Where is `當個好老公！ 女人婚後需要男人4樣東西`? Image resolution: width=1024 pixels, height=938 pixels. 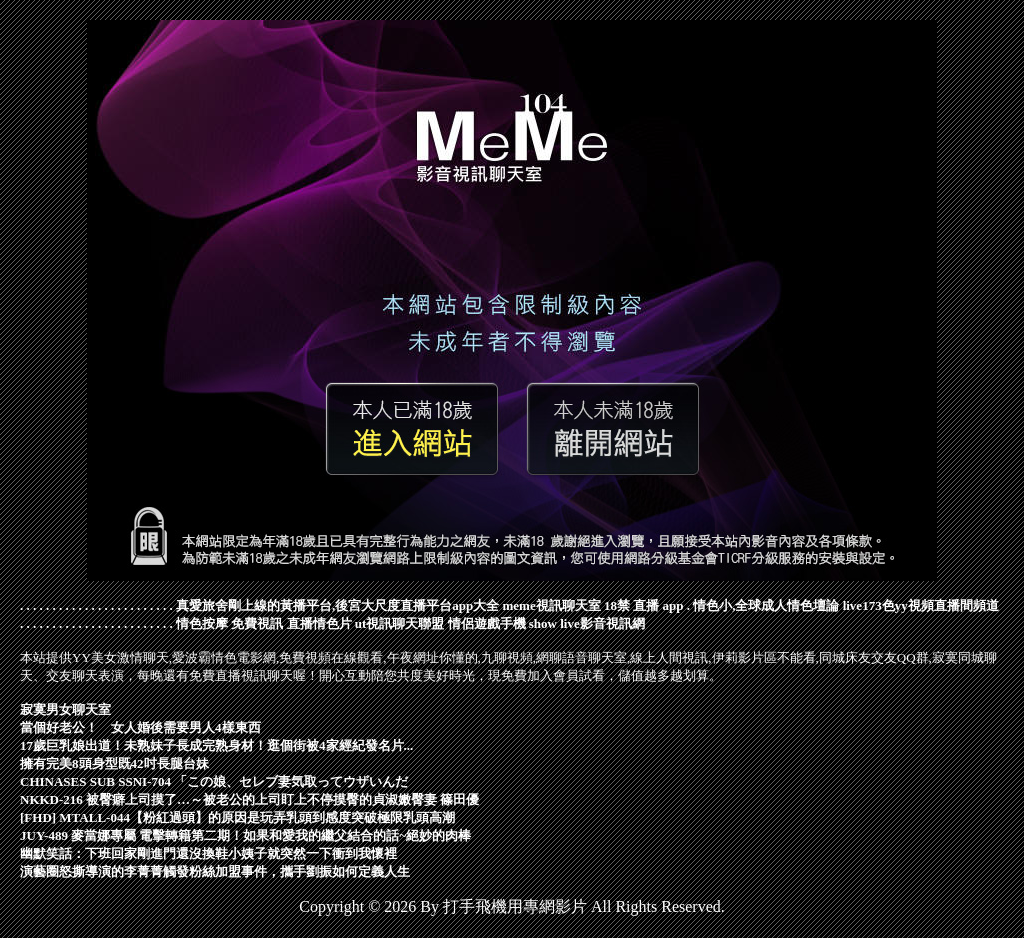 當個好老公！ 女人婚後需要男人4樣東西 is located at coordinates (140, 727).